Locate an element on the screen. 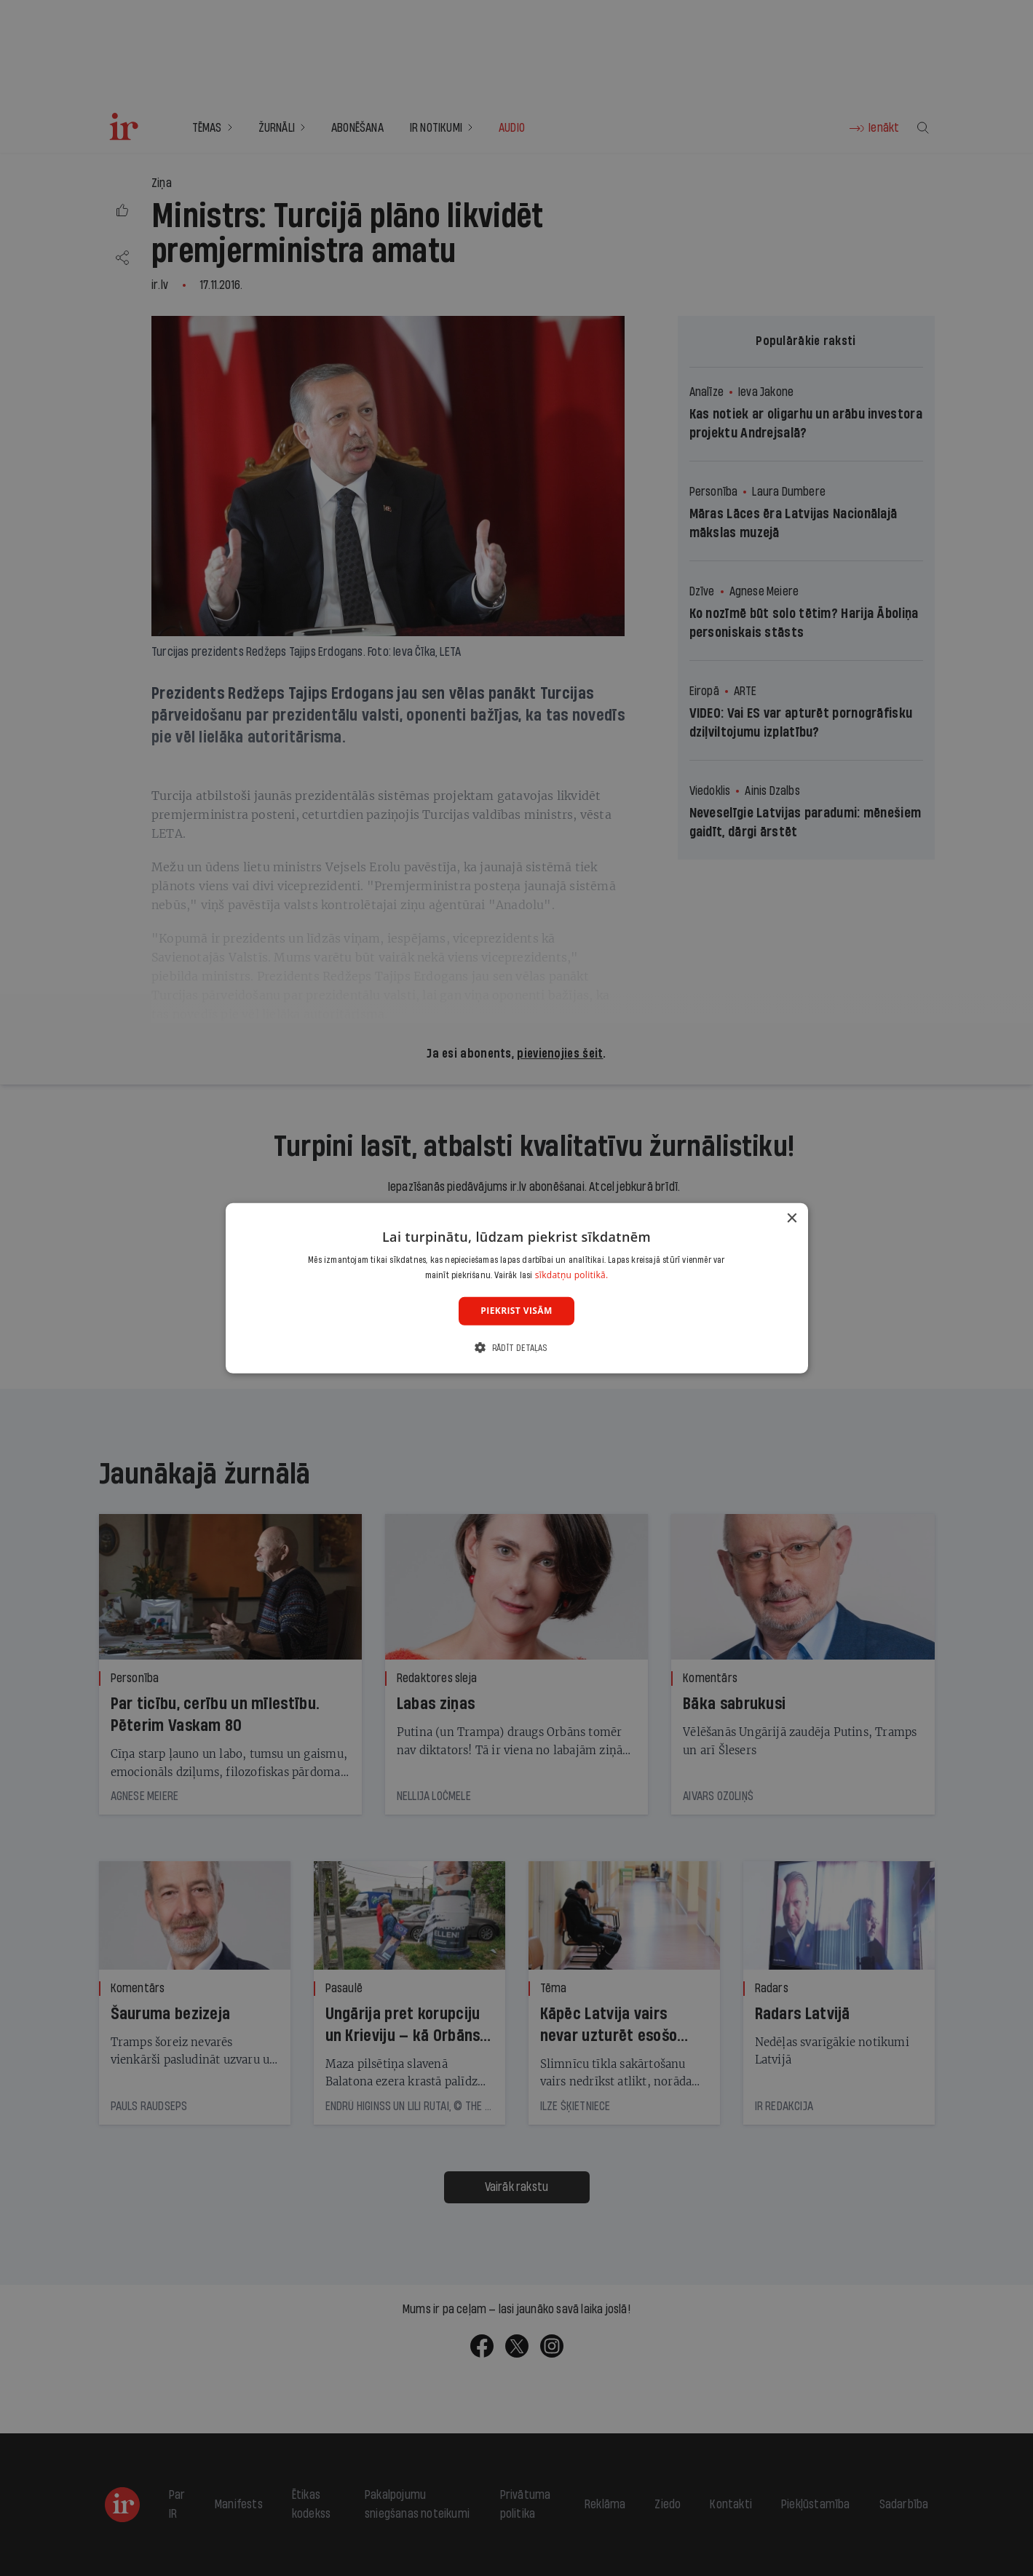 This screenshot has height=2576, width=1033. × [button] is located at coordinates (791, 1218).